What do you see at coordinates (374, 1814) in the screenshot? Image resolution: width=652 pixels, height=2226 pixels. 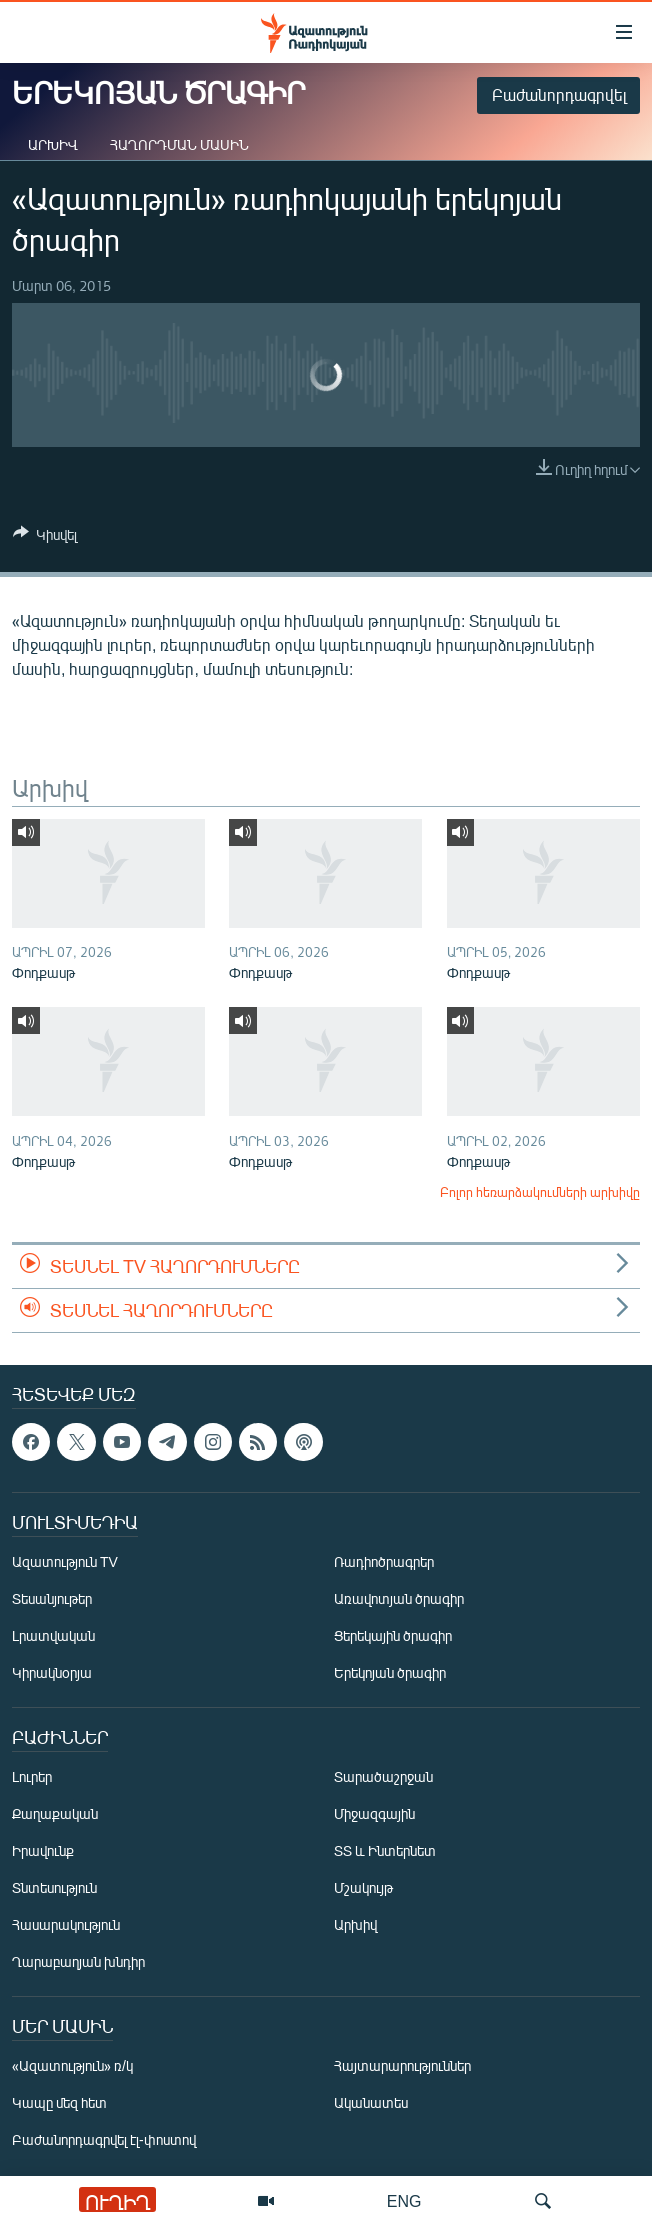 I see `Միջազգային` at bounding box center [374, 1814].